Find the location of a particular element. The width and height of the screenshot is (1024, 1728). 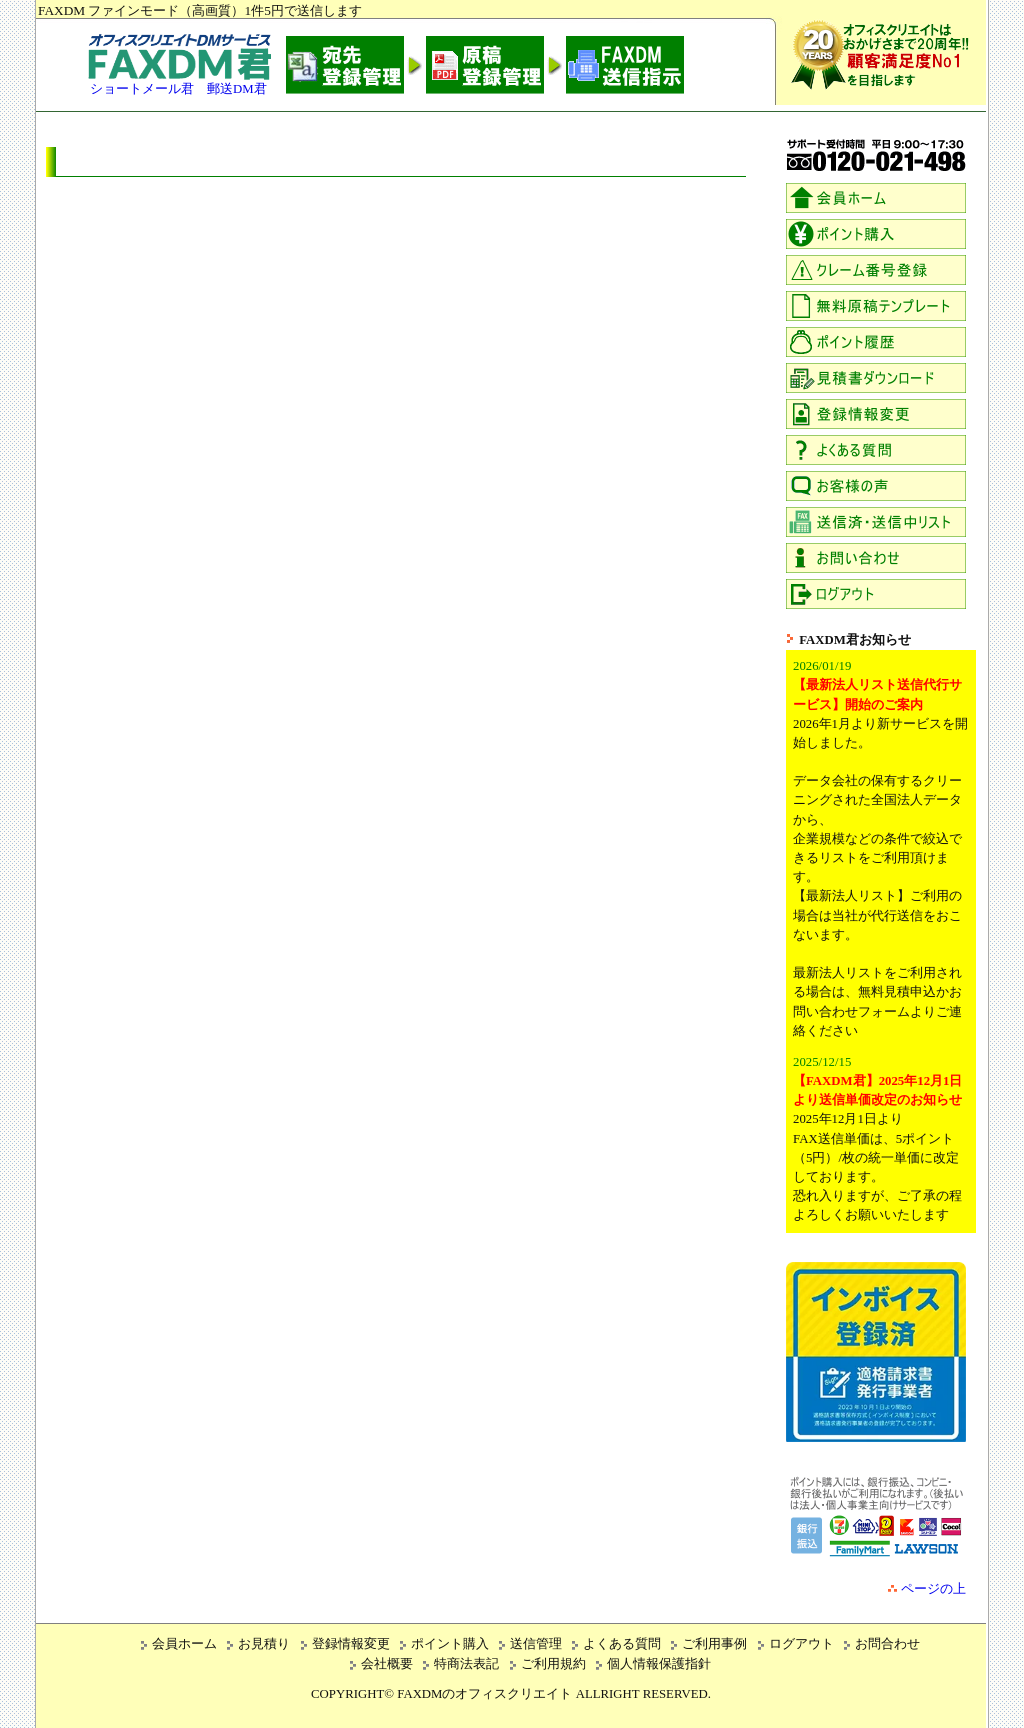

ご利用規約 is located at coordinates (553, 1664).